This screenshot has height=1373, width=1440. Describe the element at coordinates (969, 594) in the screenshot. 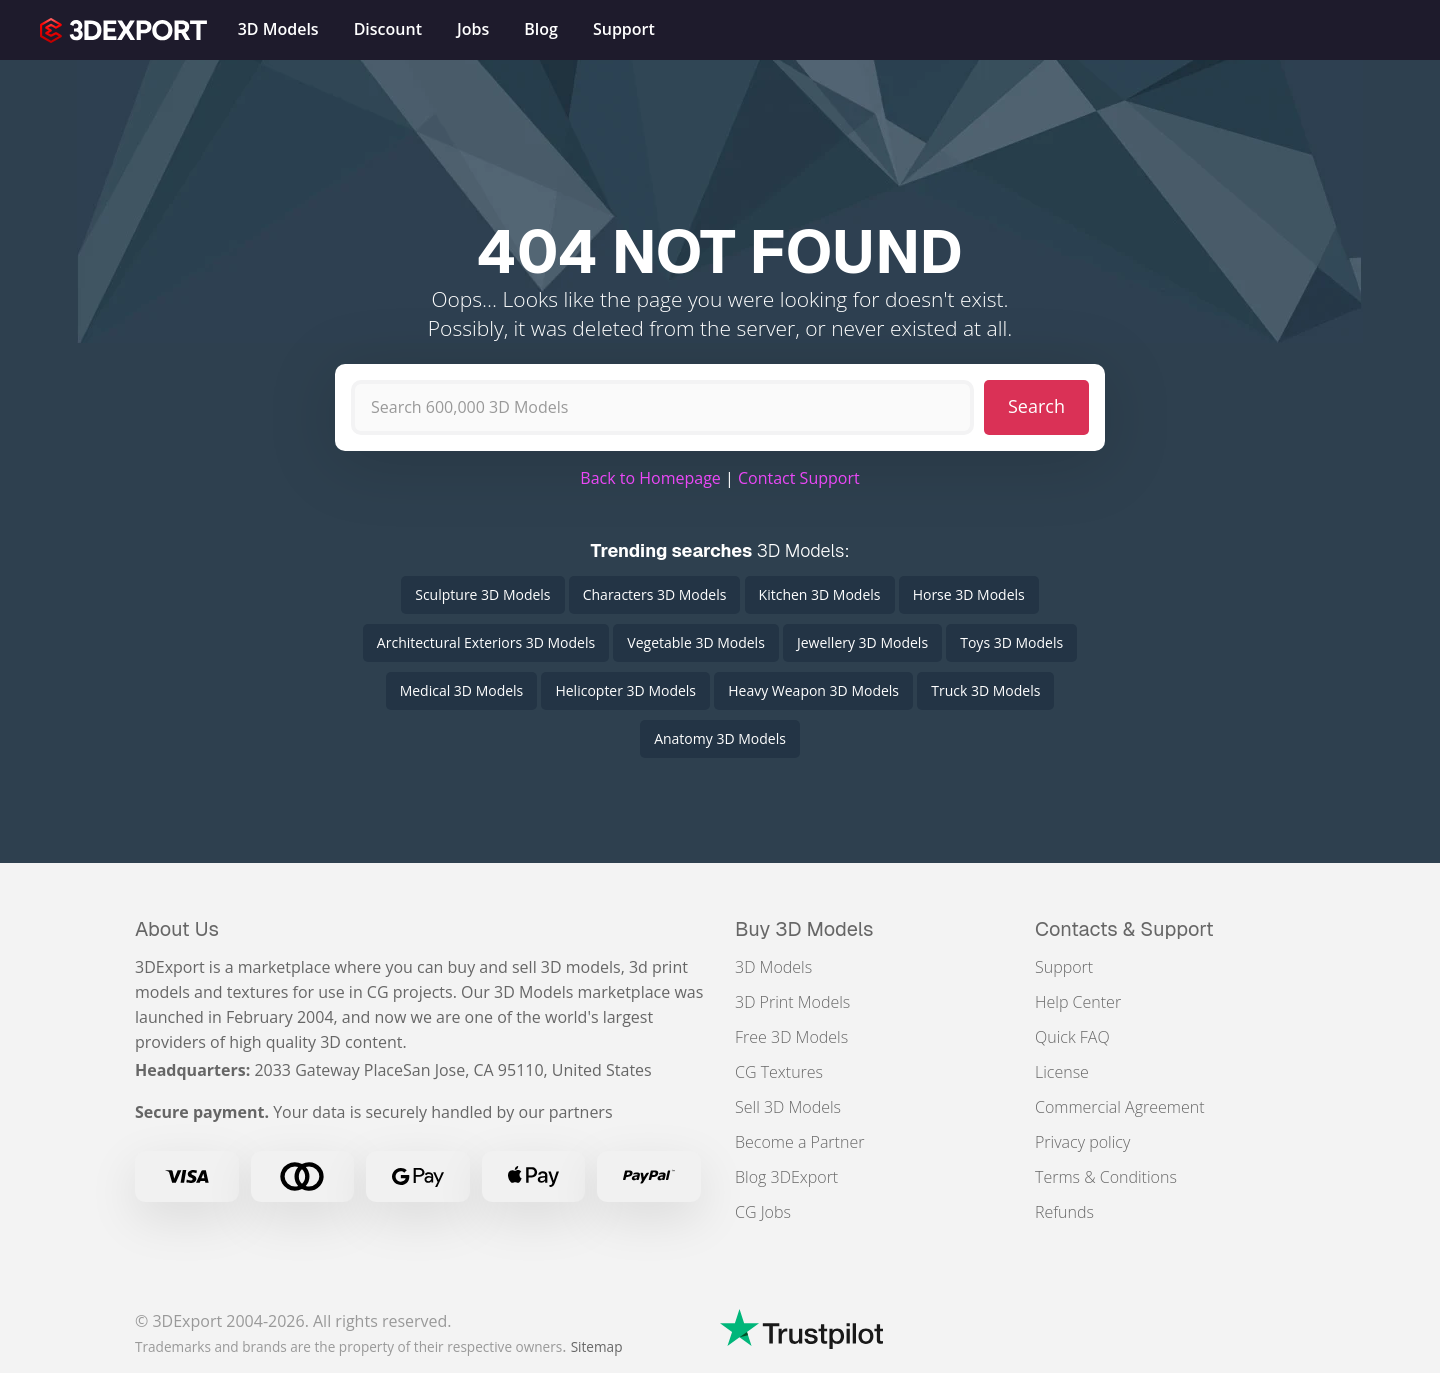

I see `Horse 3D Models` at that location.